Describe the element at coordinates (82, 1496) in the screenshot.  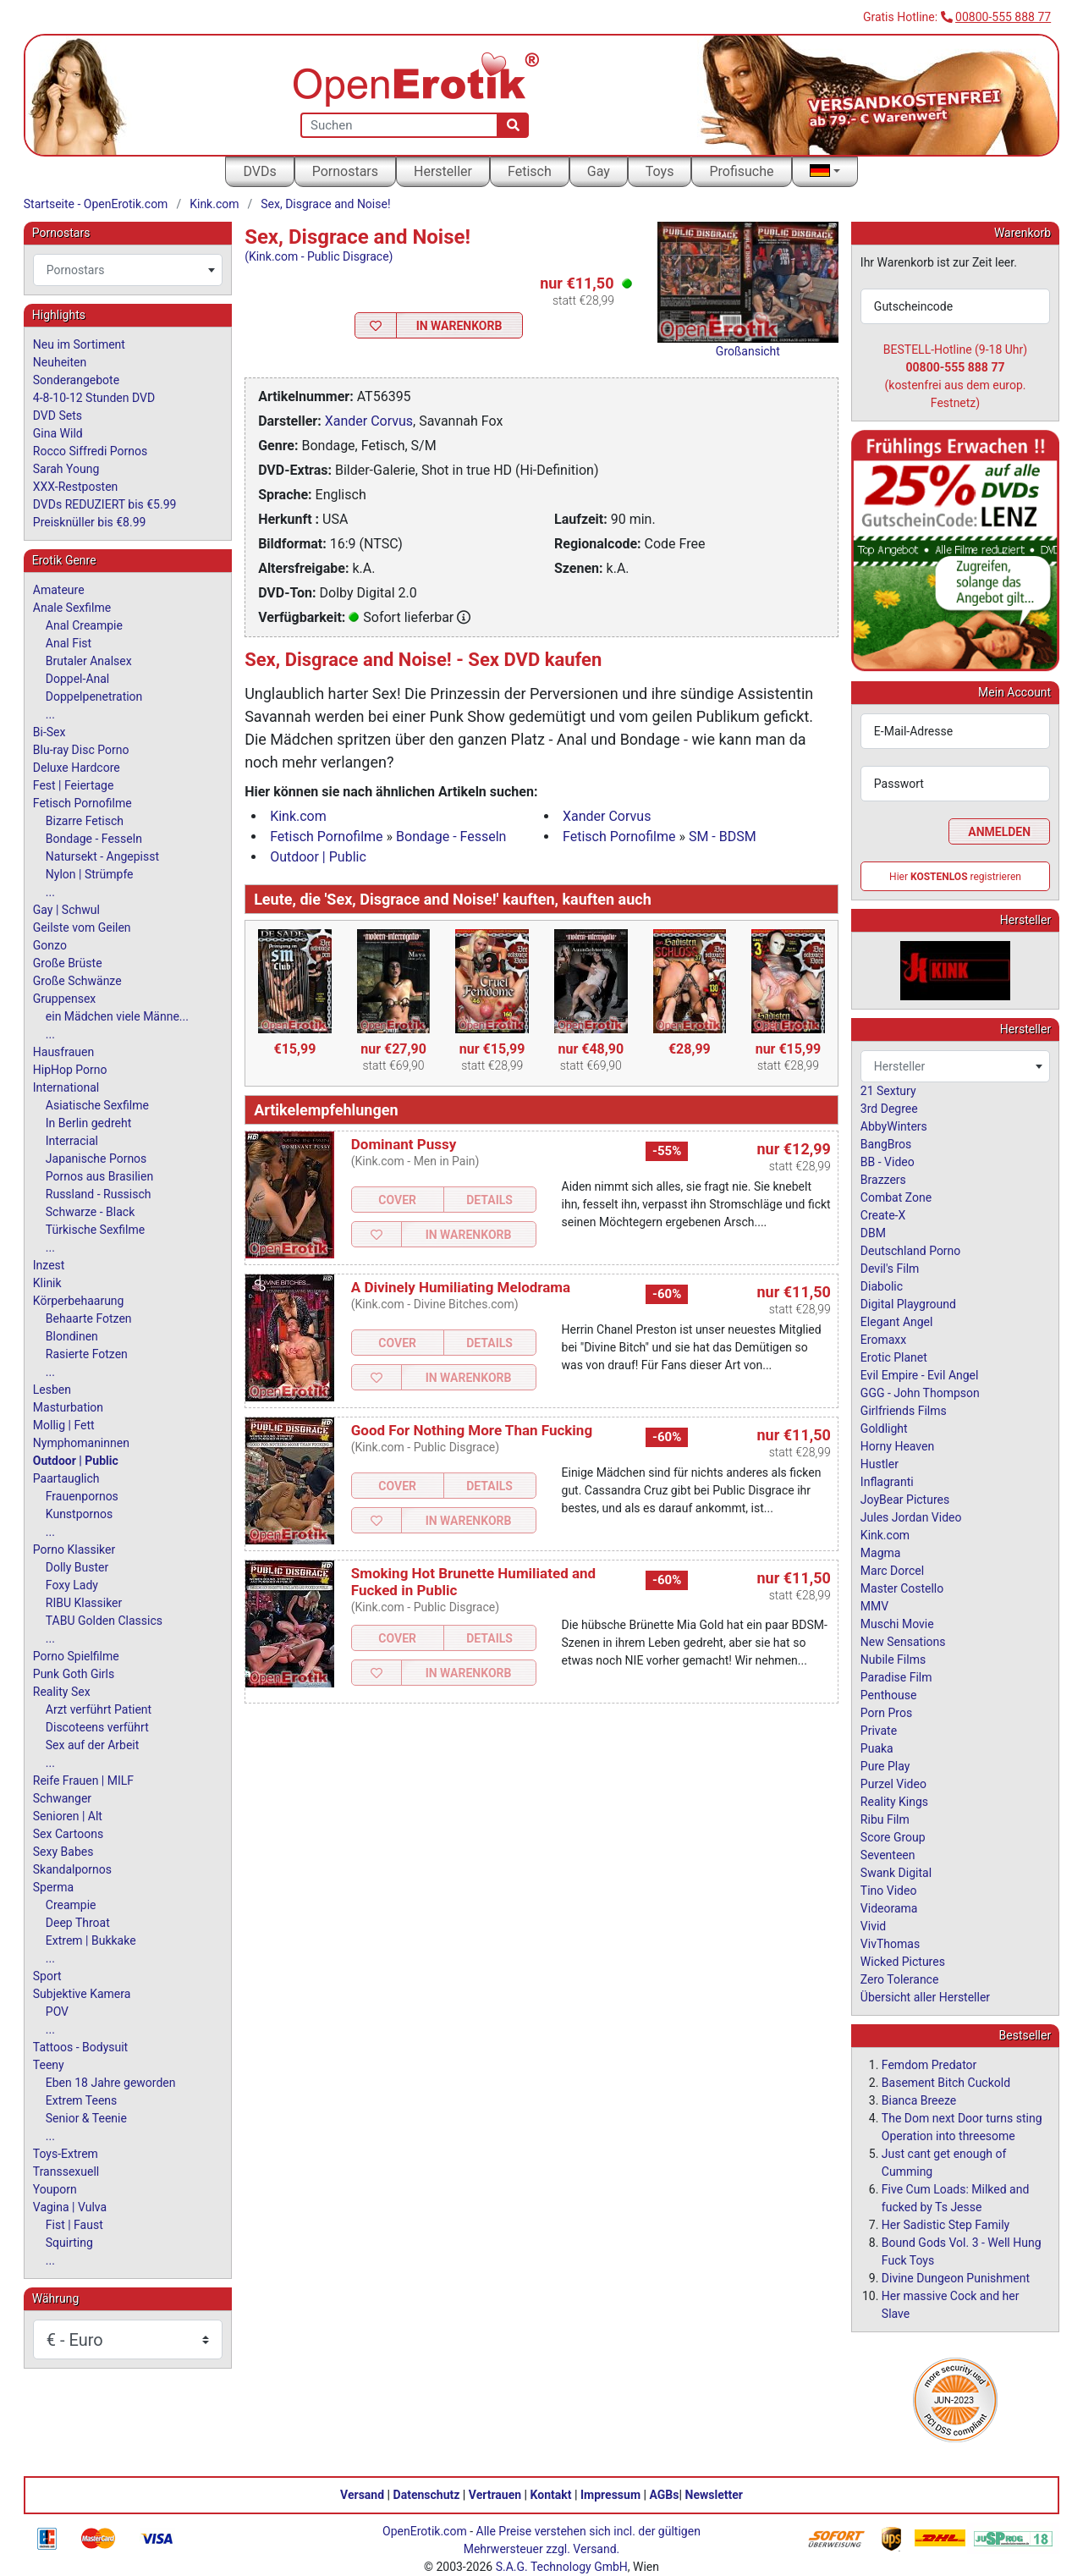
I see `Frauenpornos` at that location.